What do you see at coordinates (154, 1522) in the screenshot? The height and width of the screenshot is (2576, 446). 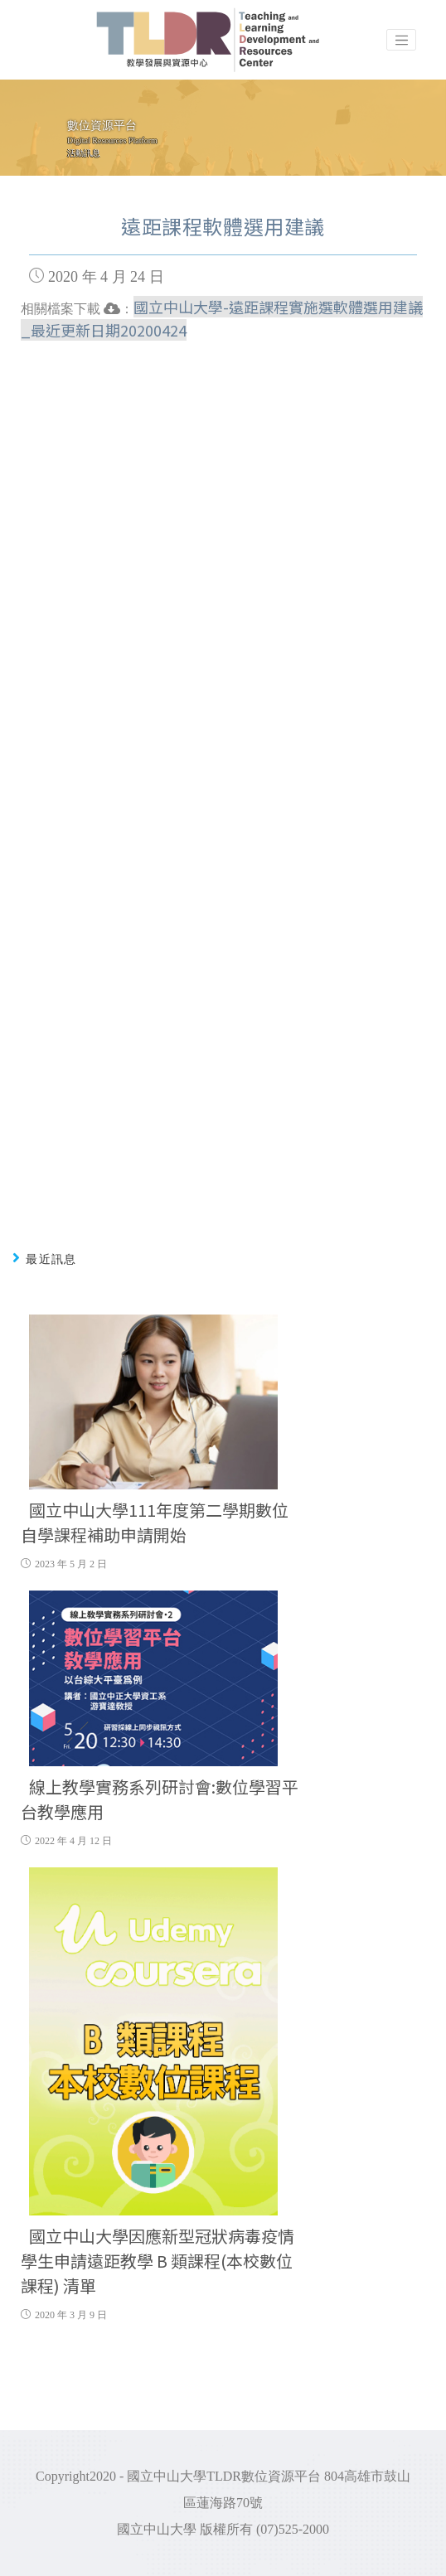 I see `國立中山大學111年度第二學期數位自學課程補助申請開始` at bounding box center [154, 1522].